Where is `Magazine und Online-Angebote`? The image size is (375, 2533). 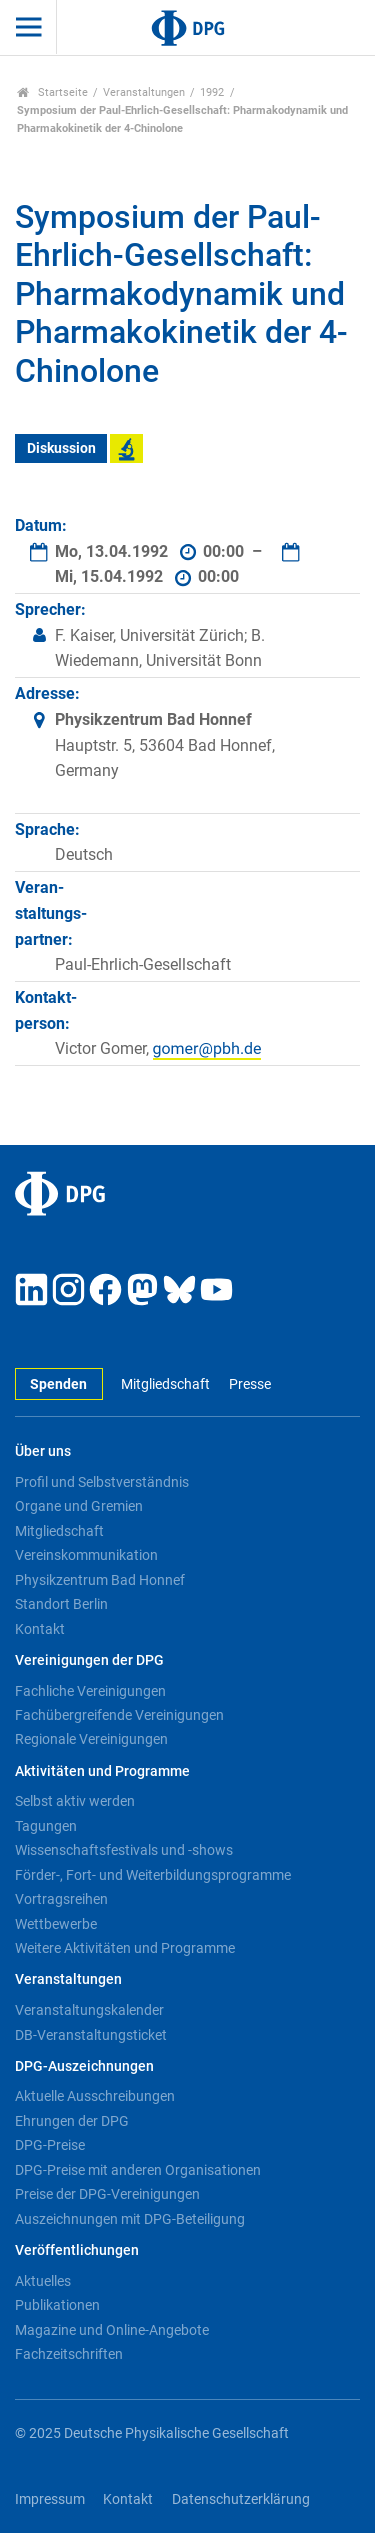
Magazine und Online-Angebote is located at coordinates (112, 2330).